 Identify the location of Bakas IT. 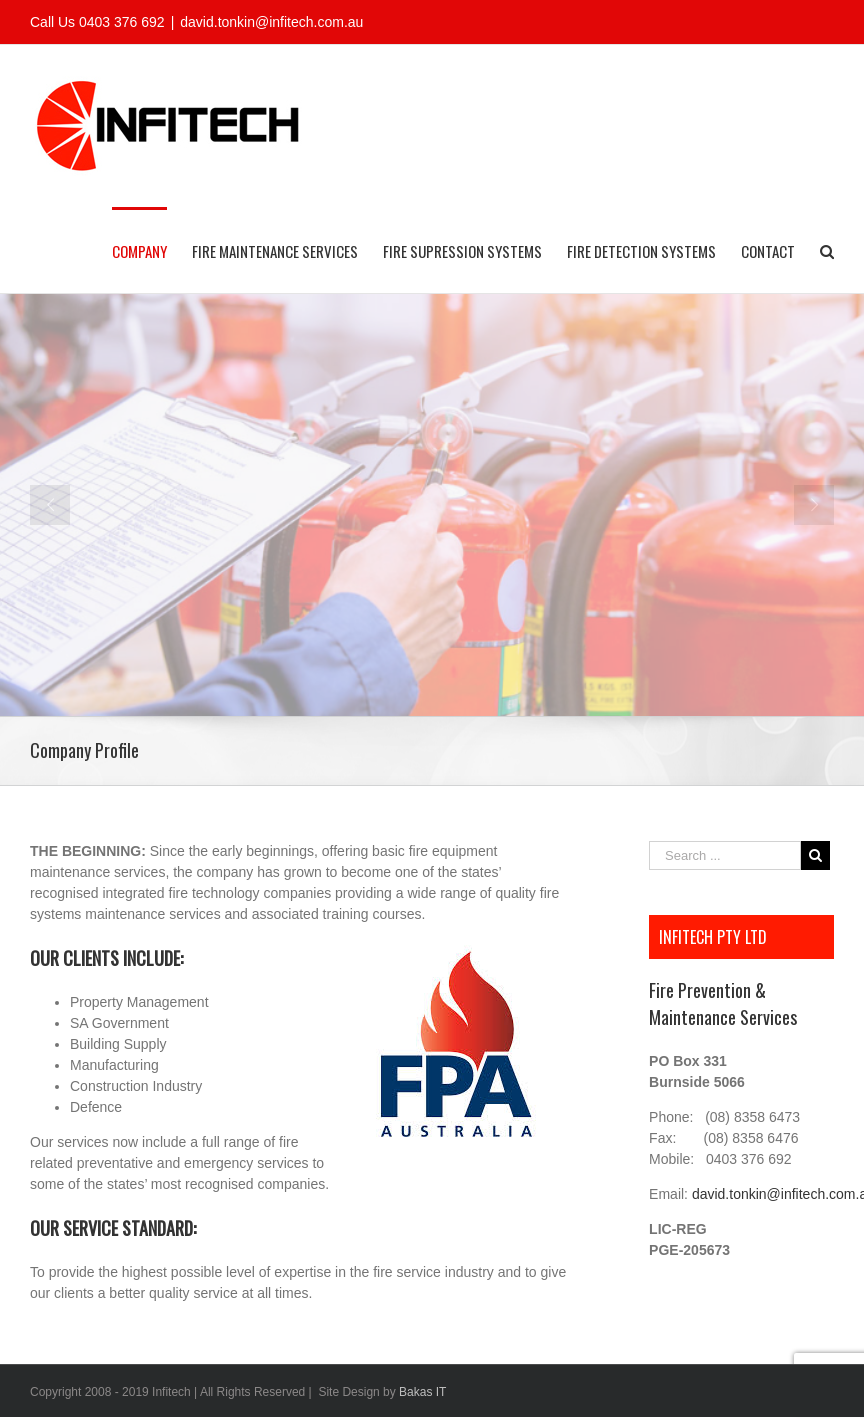
(422, 1392).